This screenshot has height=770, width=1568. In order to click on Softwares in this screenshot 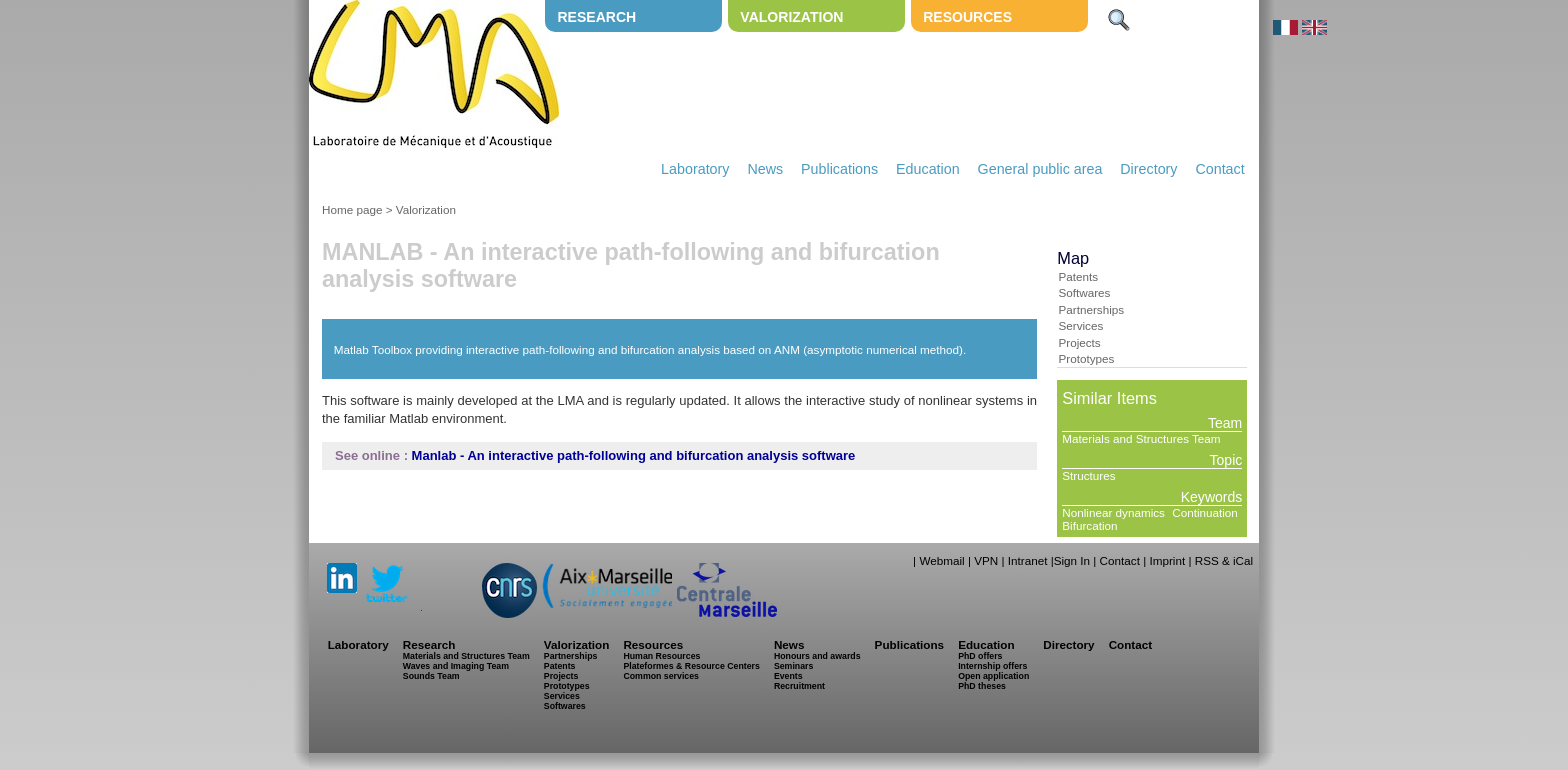, I will do `click(1084, 292)`.